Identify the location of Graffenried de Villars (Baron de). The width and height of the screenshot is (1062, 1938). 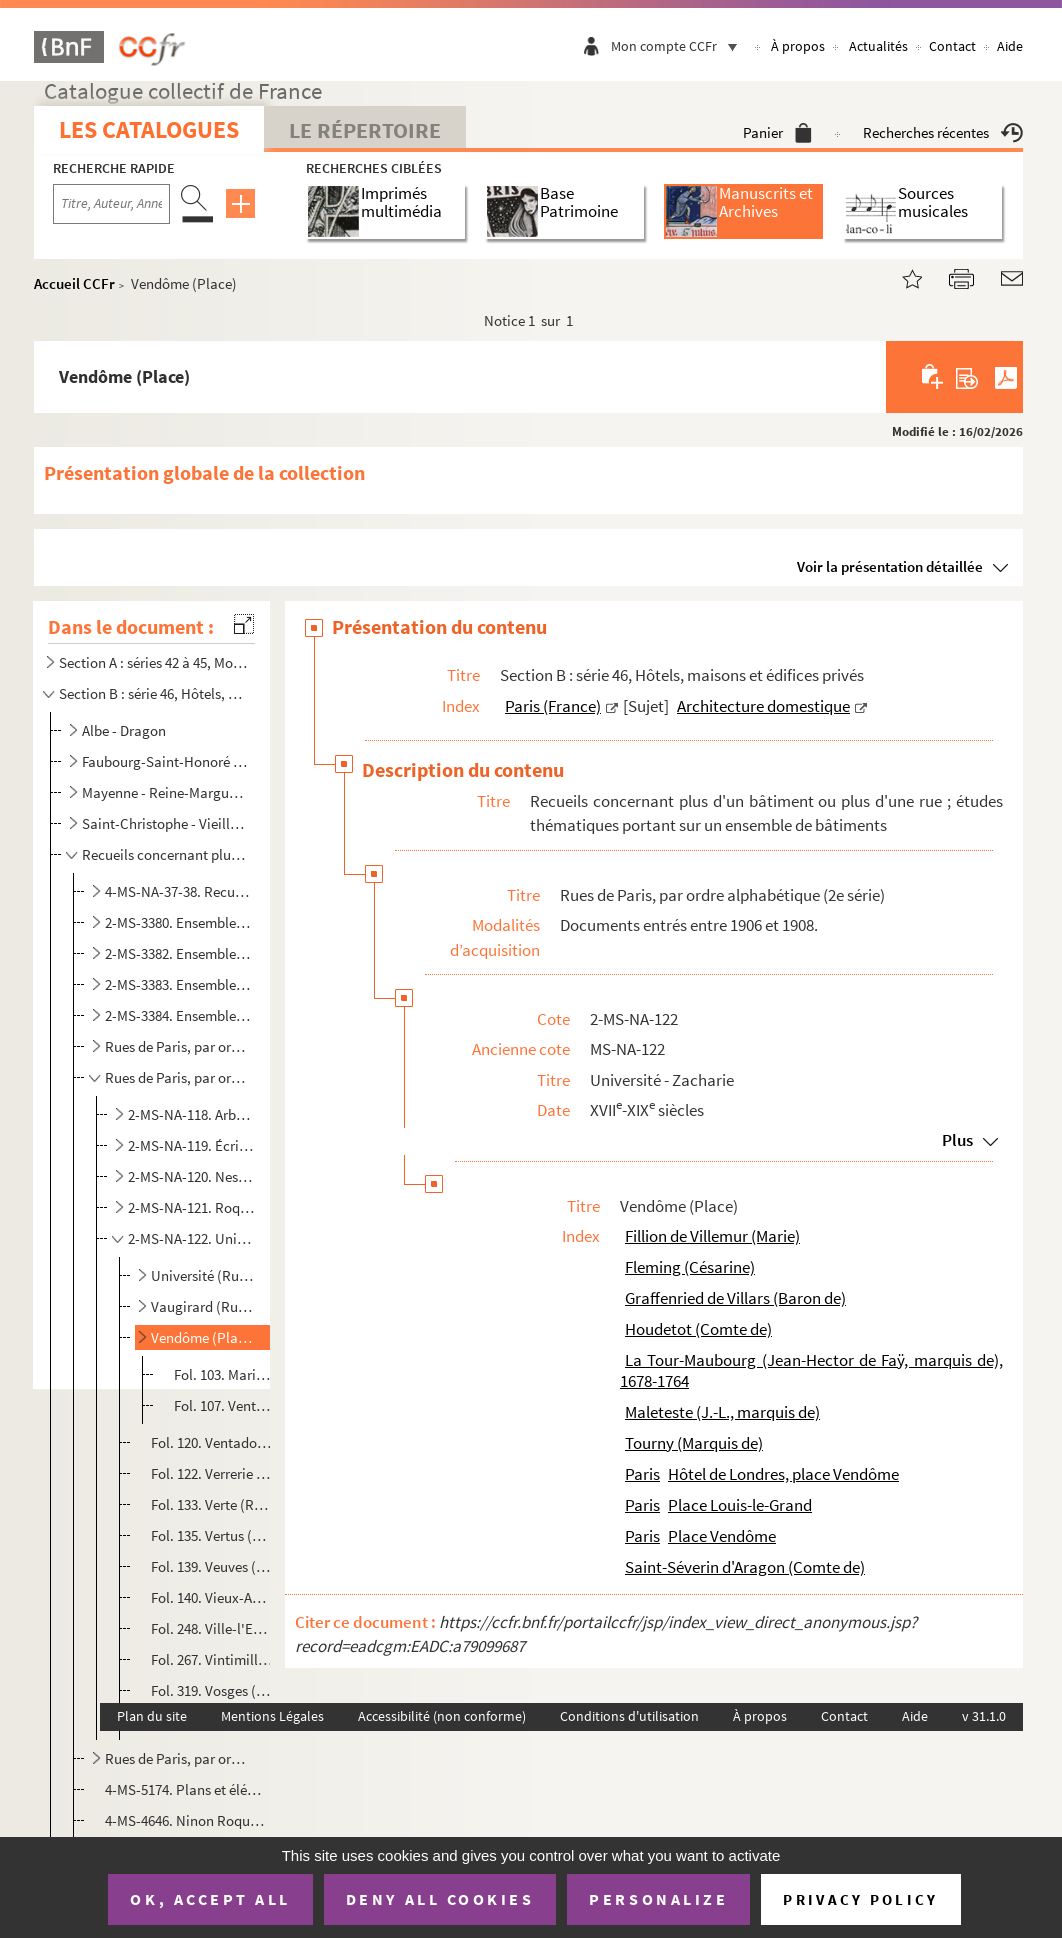
(735, 1298).